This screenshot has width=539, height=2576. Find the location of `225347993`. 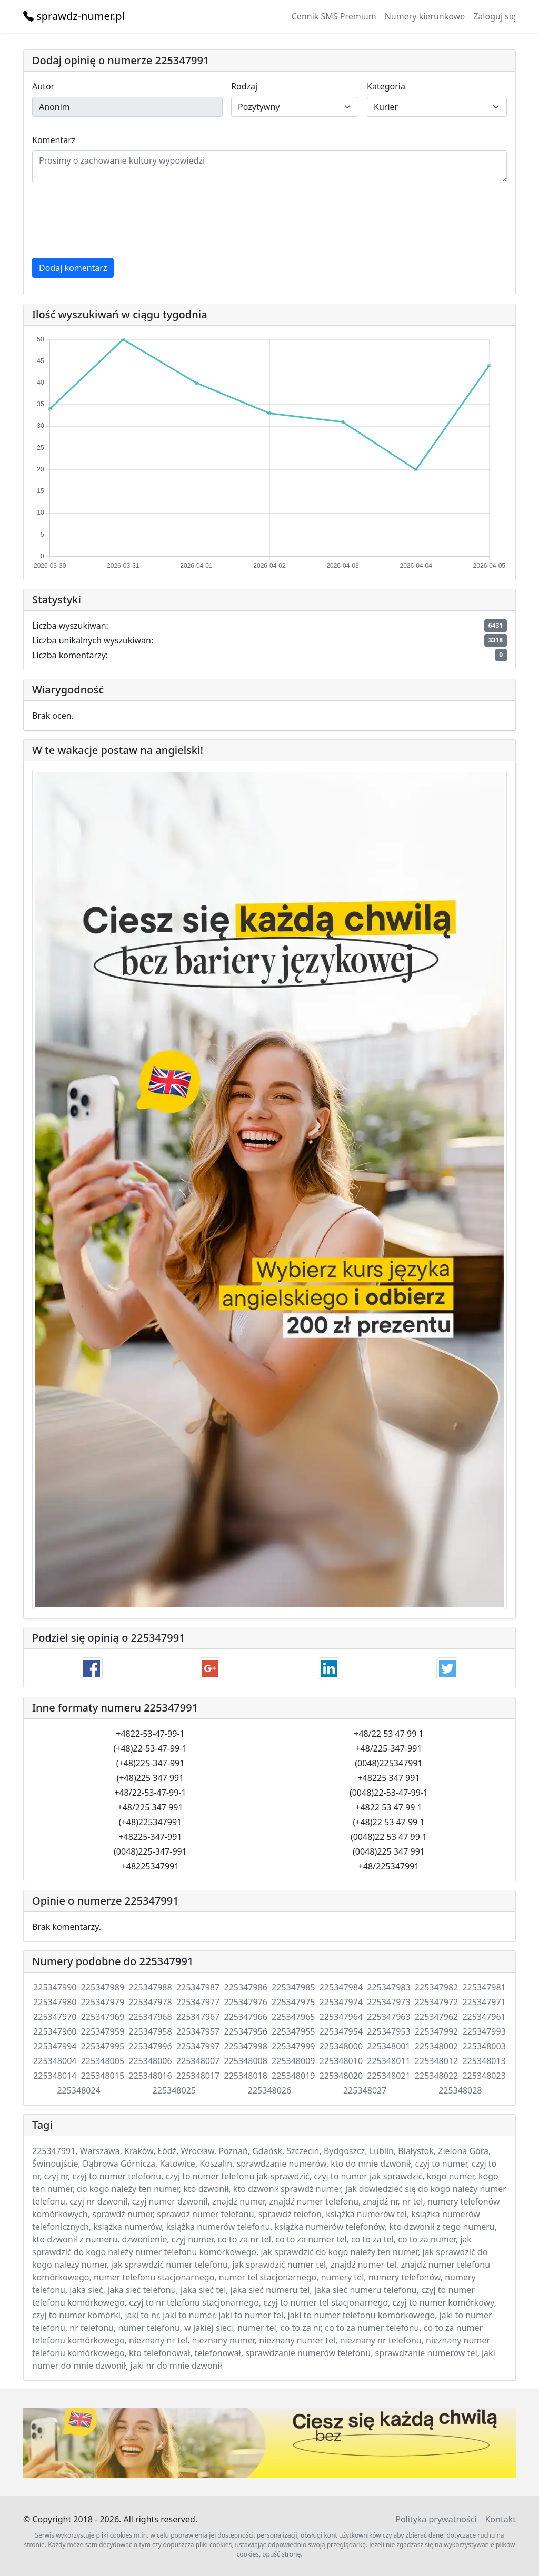

225347993 is located at coordinates (483, 2031).